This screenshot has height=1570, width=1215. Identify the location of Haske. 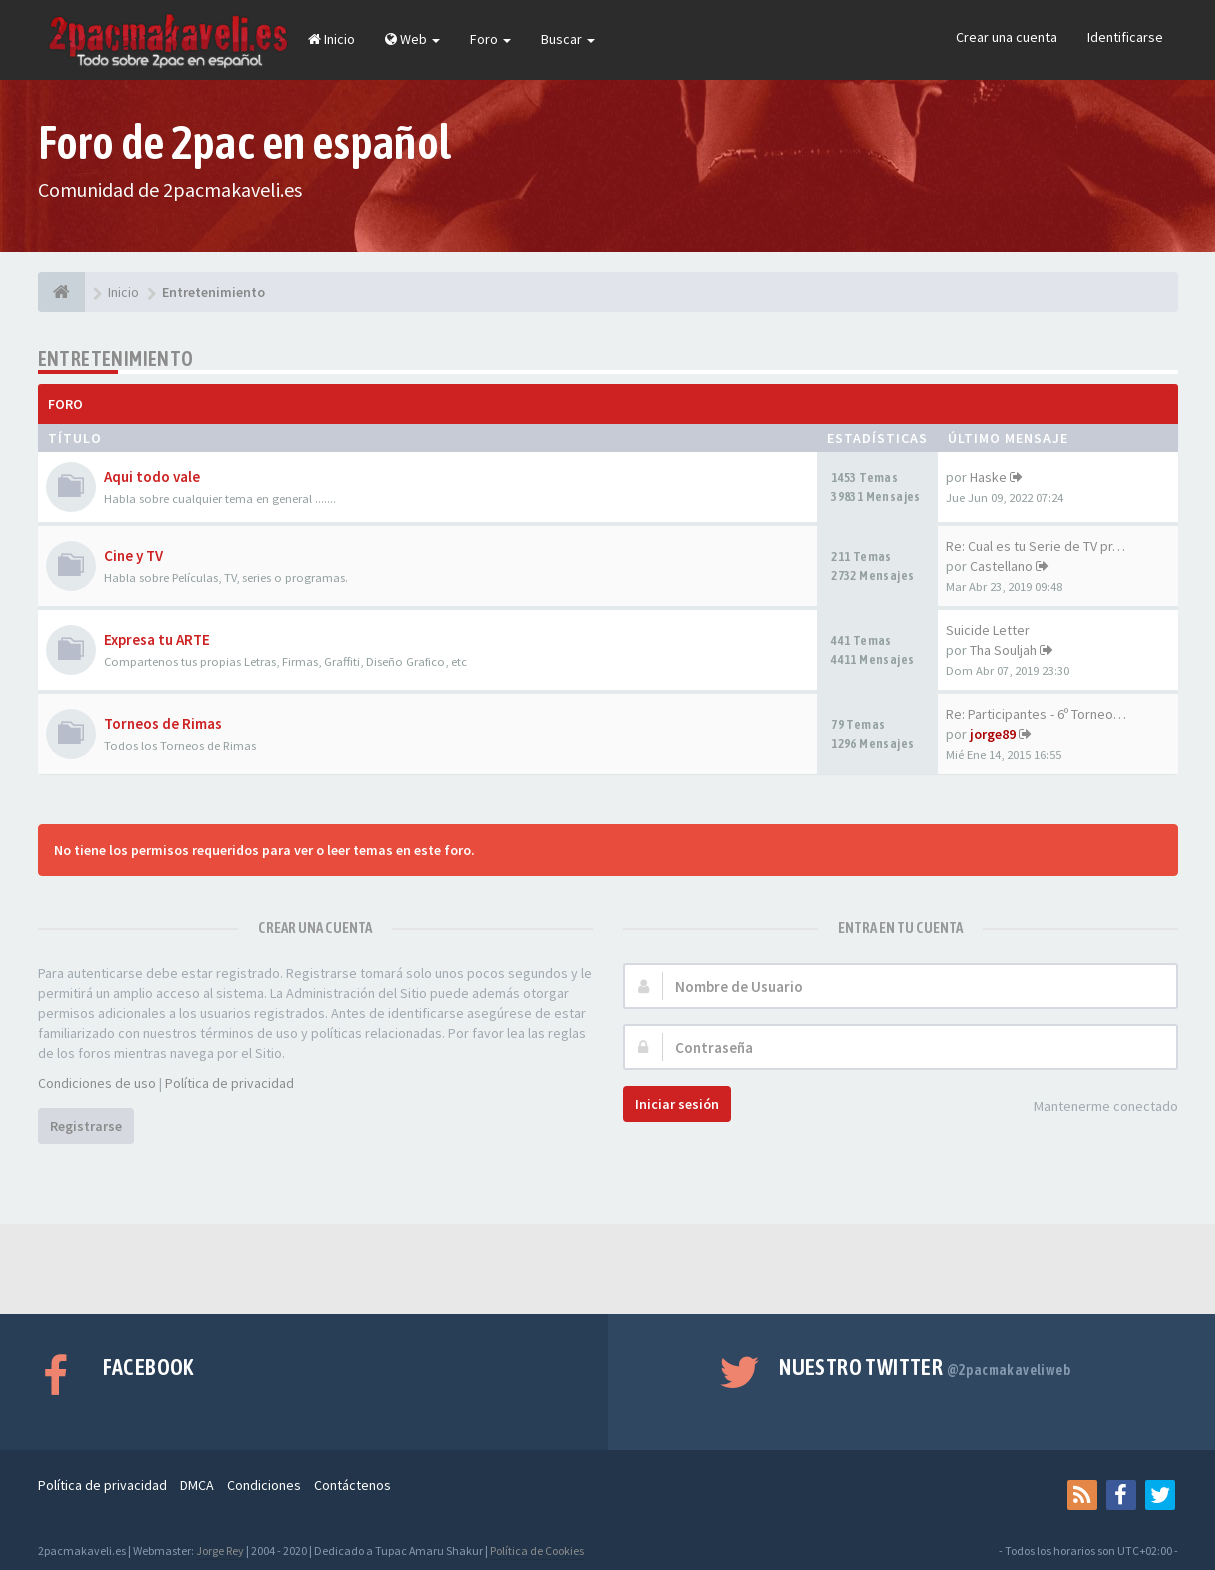
(988, 477).